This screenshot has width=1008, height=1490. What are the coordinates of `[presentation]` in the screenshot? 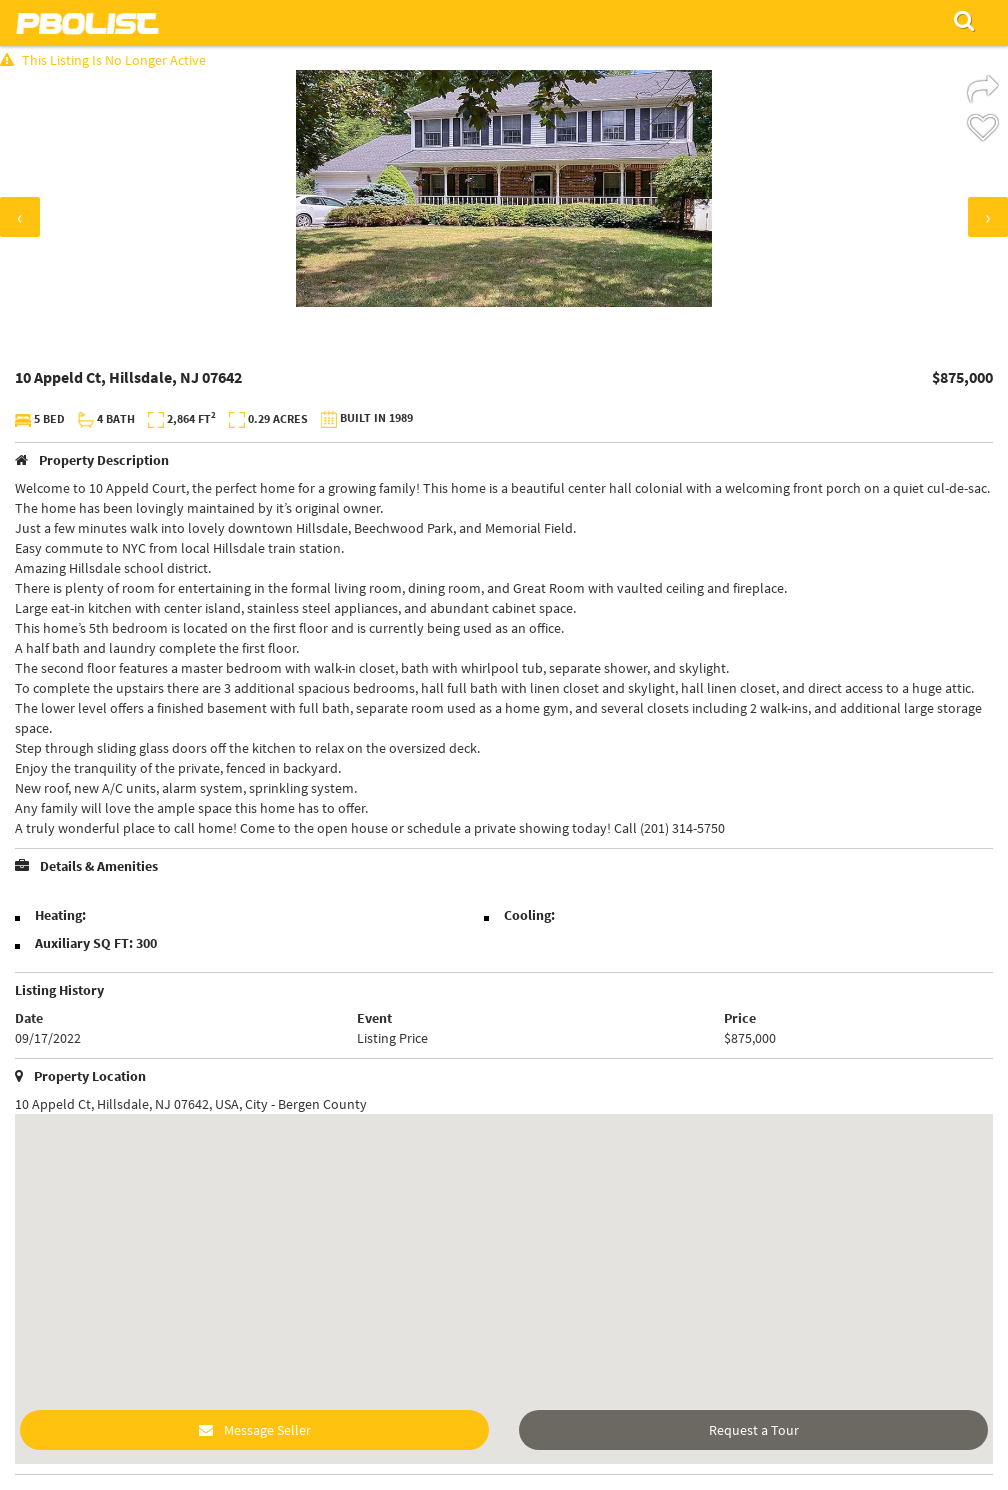 It's located at (20, 217).